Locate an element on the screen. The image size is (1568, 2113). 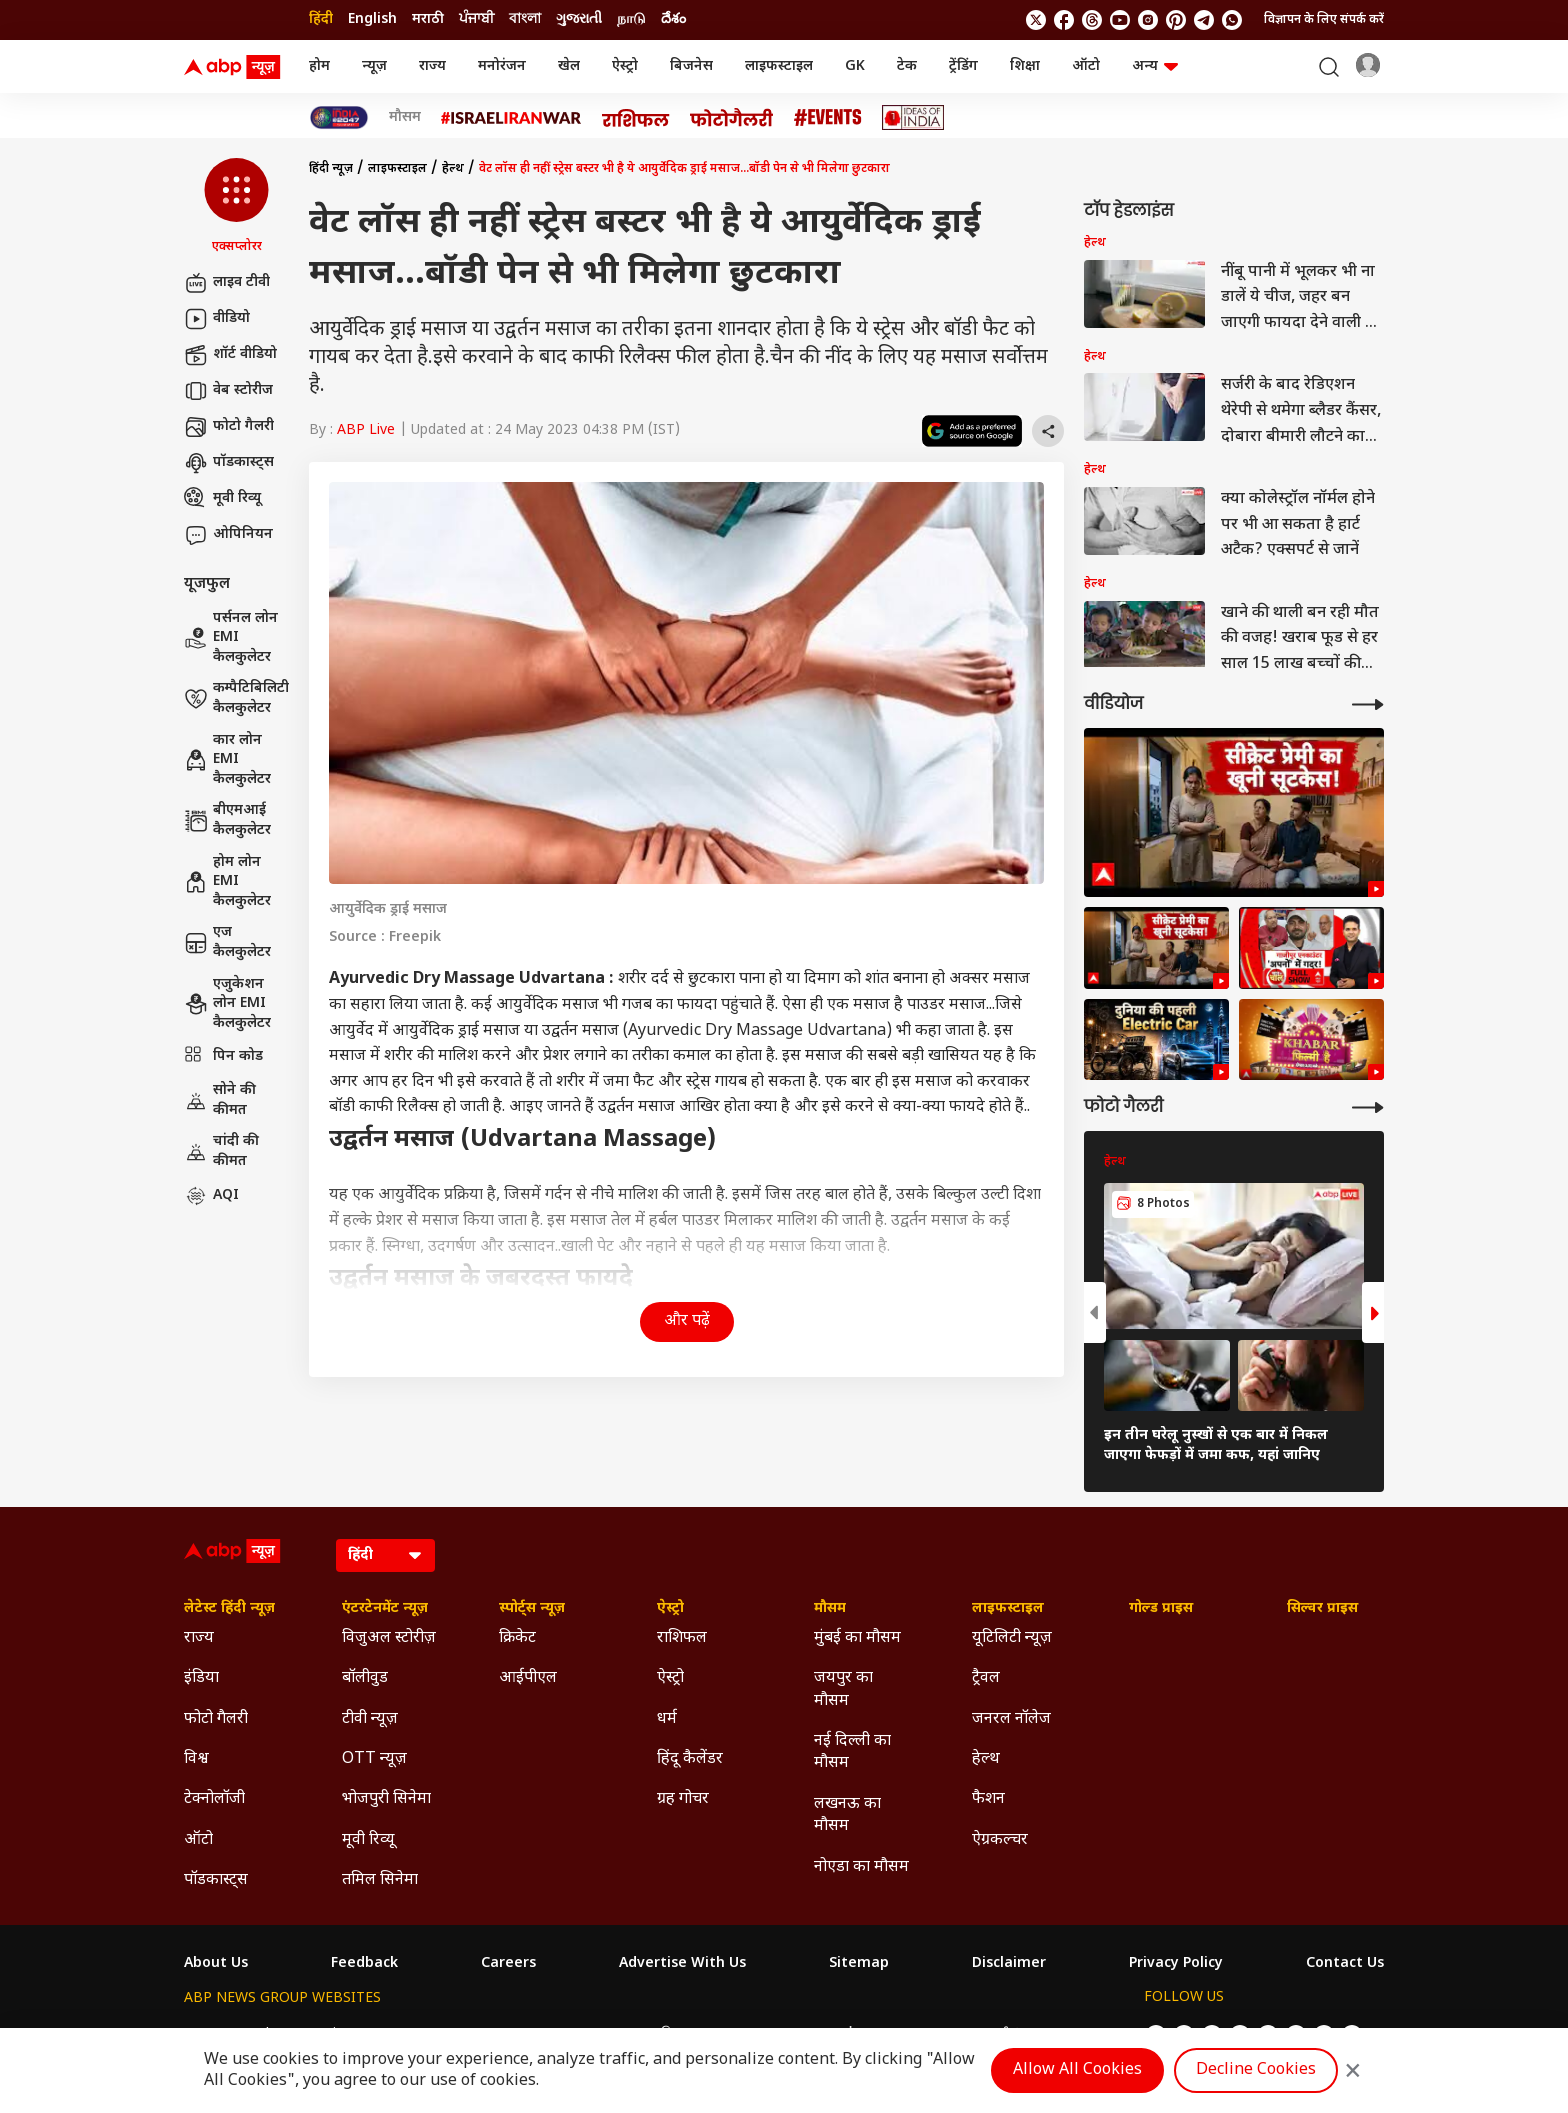
ऐस्ट्रो is located at coordinates (625, 66).